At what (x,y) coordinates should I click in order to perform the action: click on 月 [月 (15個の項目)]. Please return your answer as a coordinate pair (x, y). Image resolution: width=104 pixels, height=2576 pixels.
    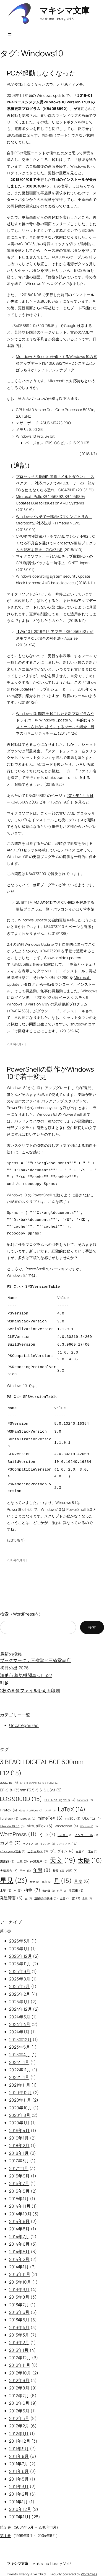
    Looking at the image, I should click on (63, 1873).